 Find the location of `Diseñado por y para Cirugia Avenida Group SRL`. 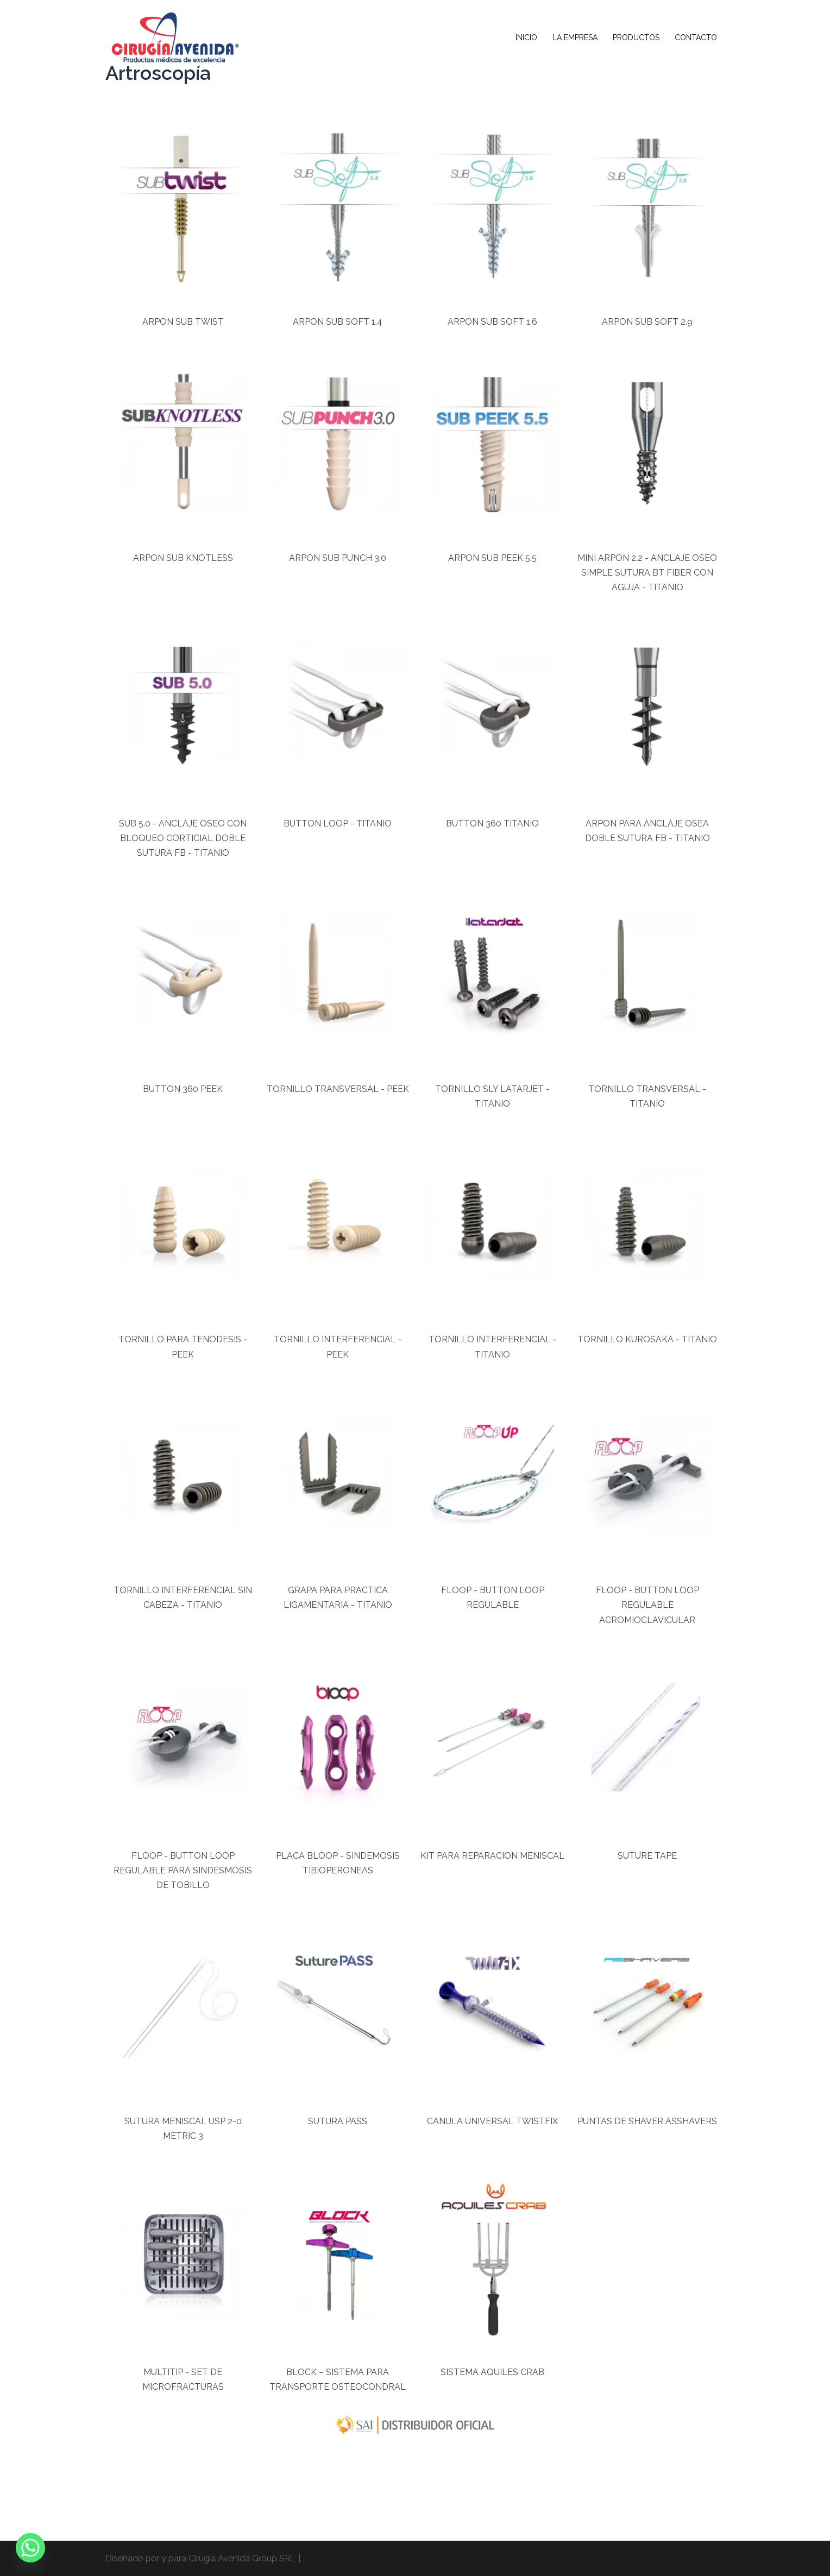

Diseñado por y para Cirugia Avenida Group SRL is located at coordinates (200, 2558).